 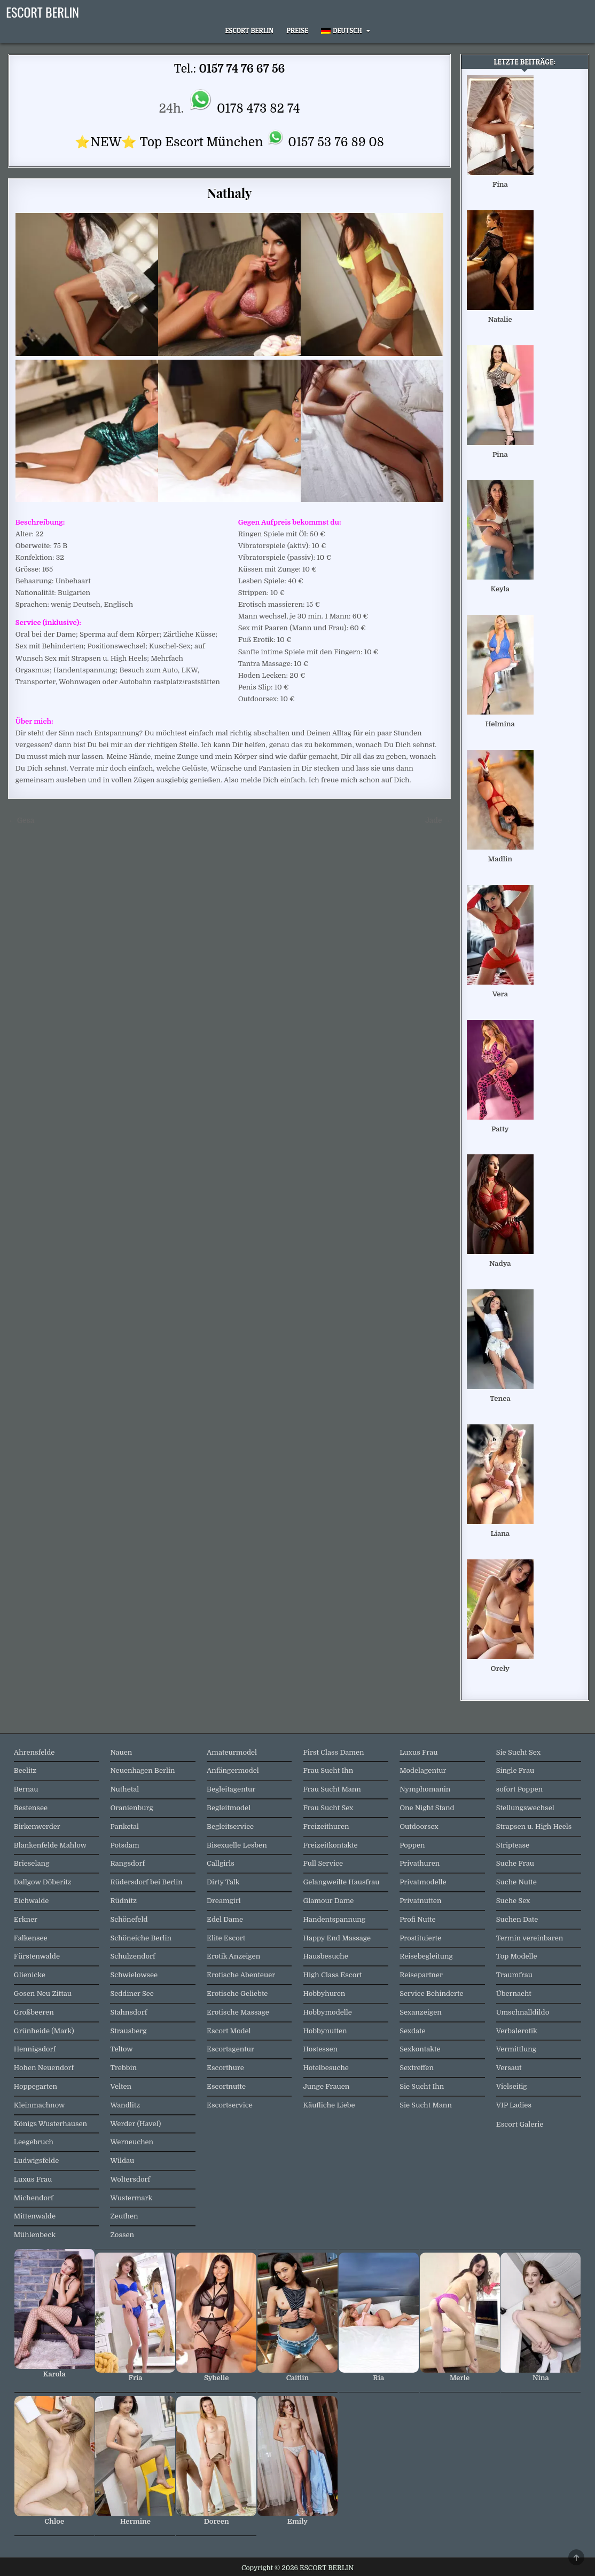 I want to click on Teltow, so click(x=121, y=2049).